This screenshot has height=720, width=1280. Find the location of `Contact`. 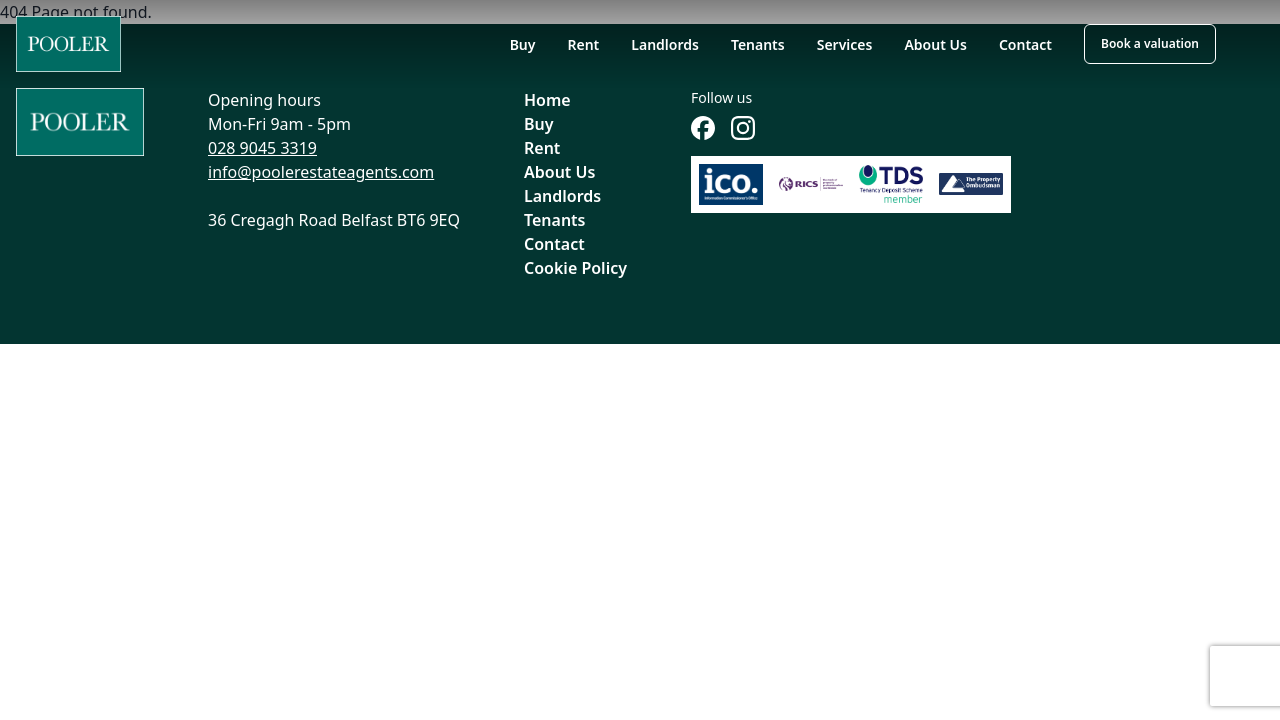

Contact is located at coordinates (1025, 44).